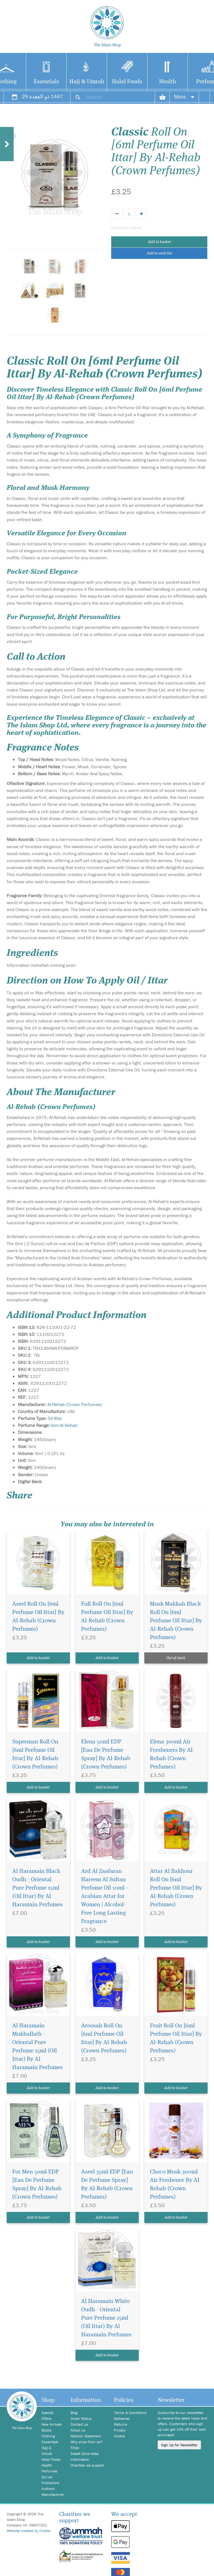  What do you see at coordinates (119, 2435) in the screenshot?
I see `Cookie` at bounding box center [119, 2435].